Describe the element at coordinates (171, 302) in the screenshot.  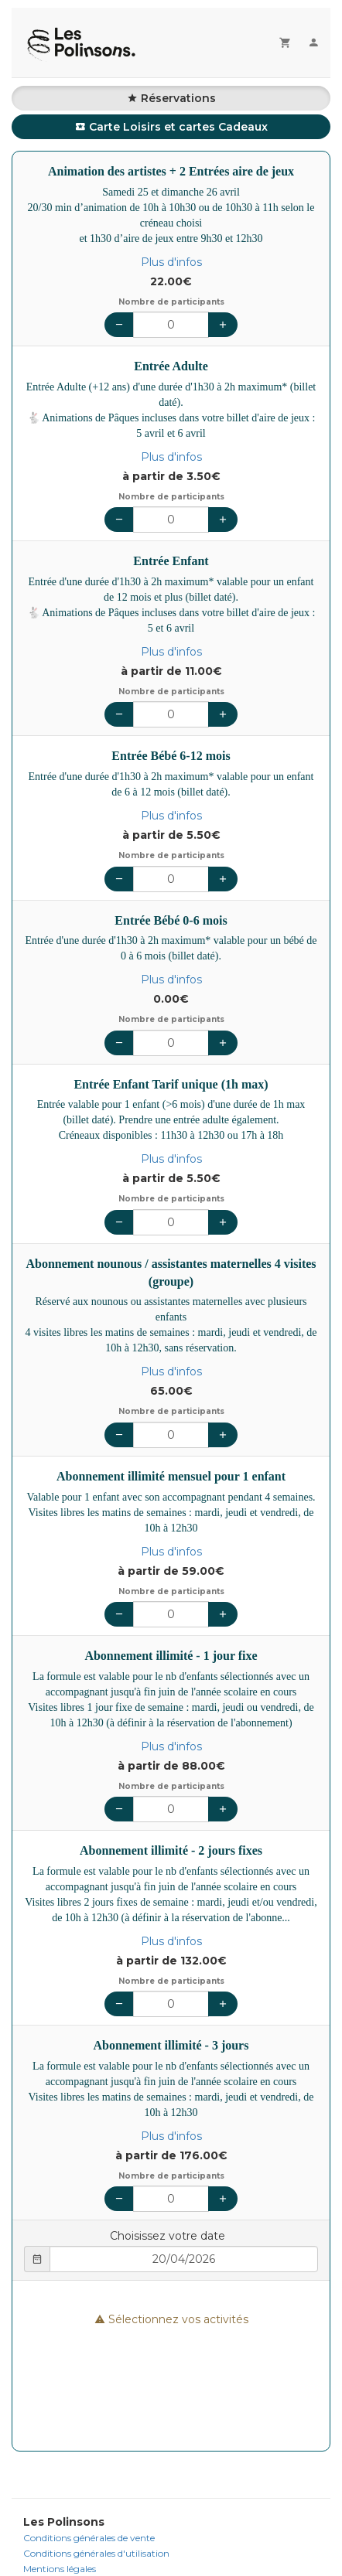
I see `Nombre de participants` at that location.